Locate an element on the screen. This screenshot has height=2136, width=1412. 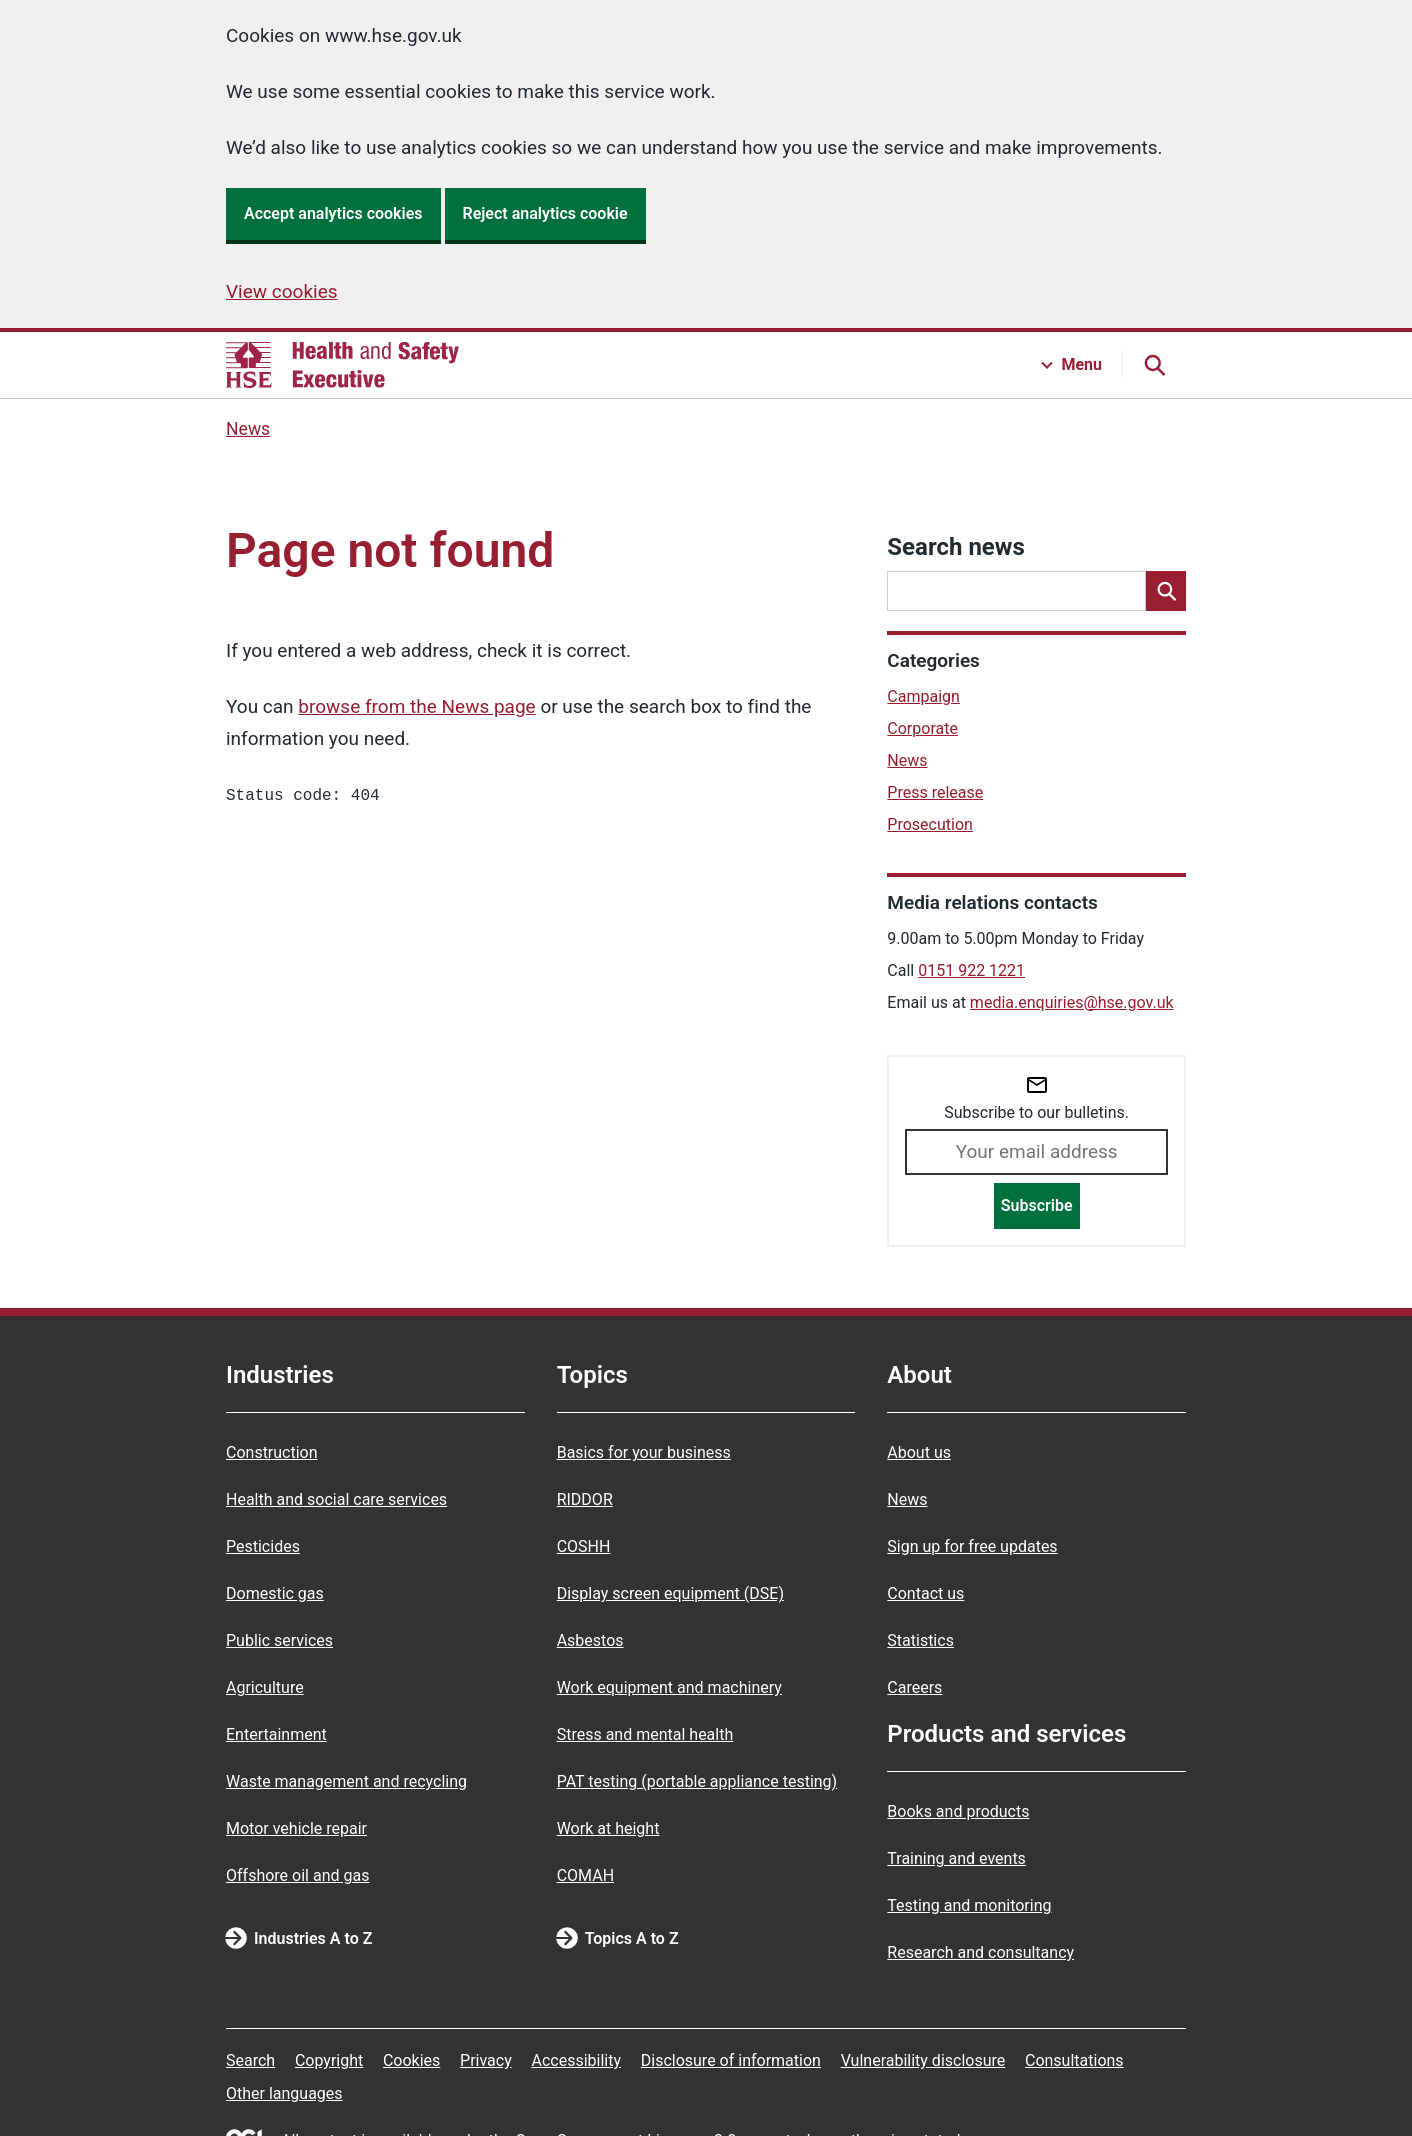
Careers is located at coordinates (914, 1687).